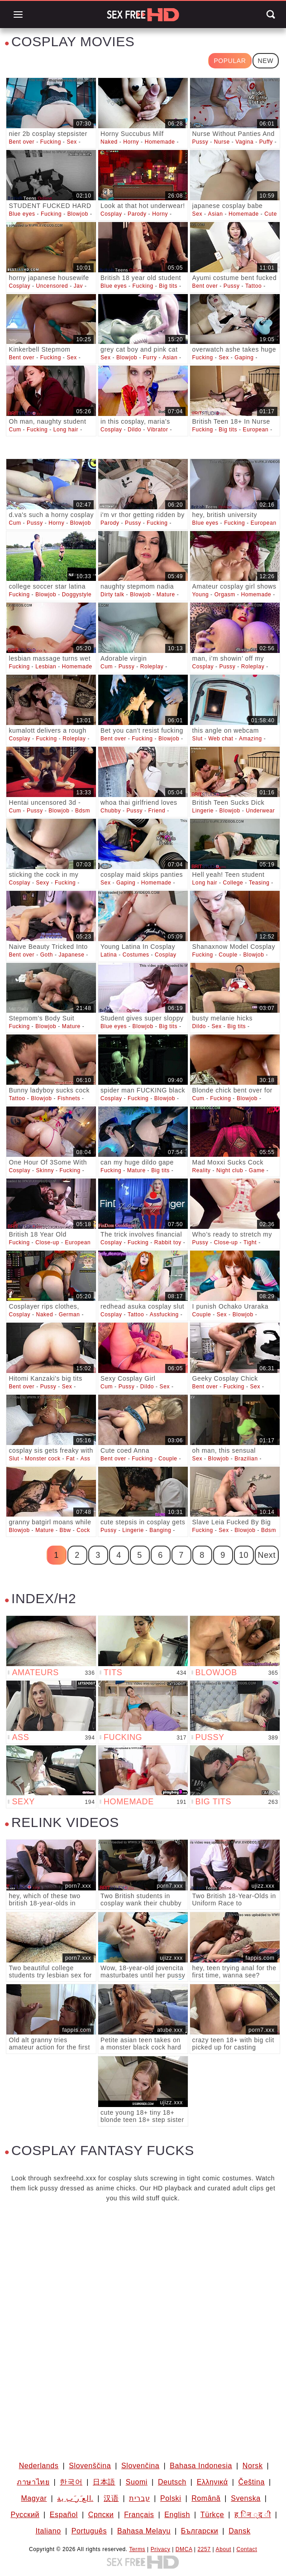 The image size is (286, 2576). I want to click on Mature, so click(166, 594).